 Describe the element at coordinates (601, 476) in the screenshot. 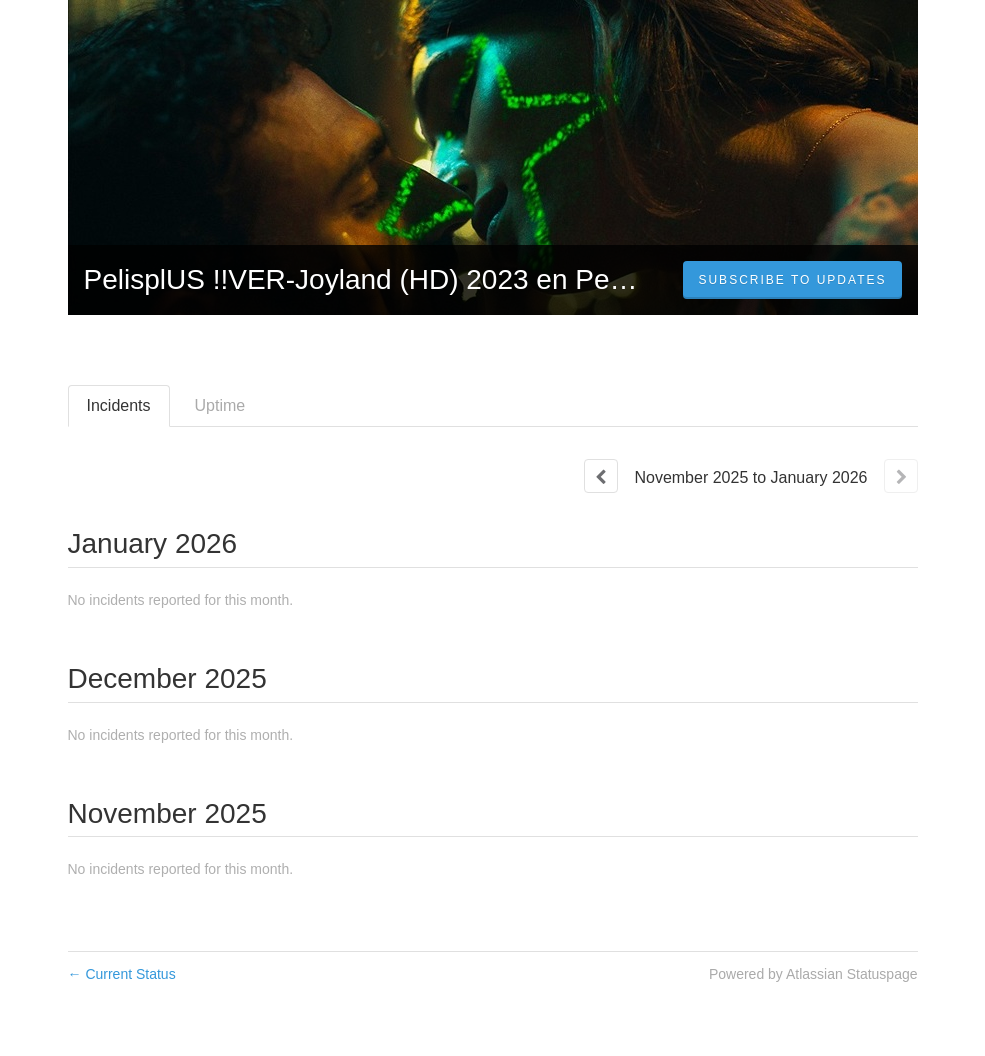

I see `[Previous page]` at that location.